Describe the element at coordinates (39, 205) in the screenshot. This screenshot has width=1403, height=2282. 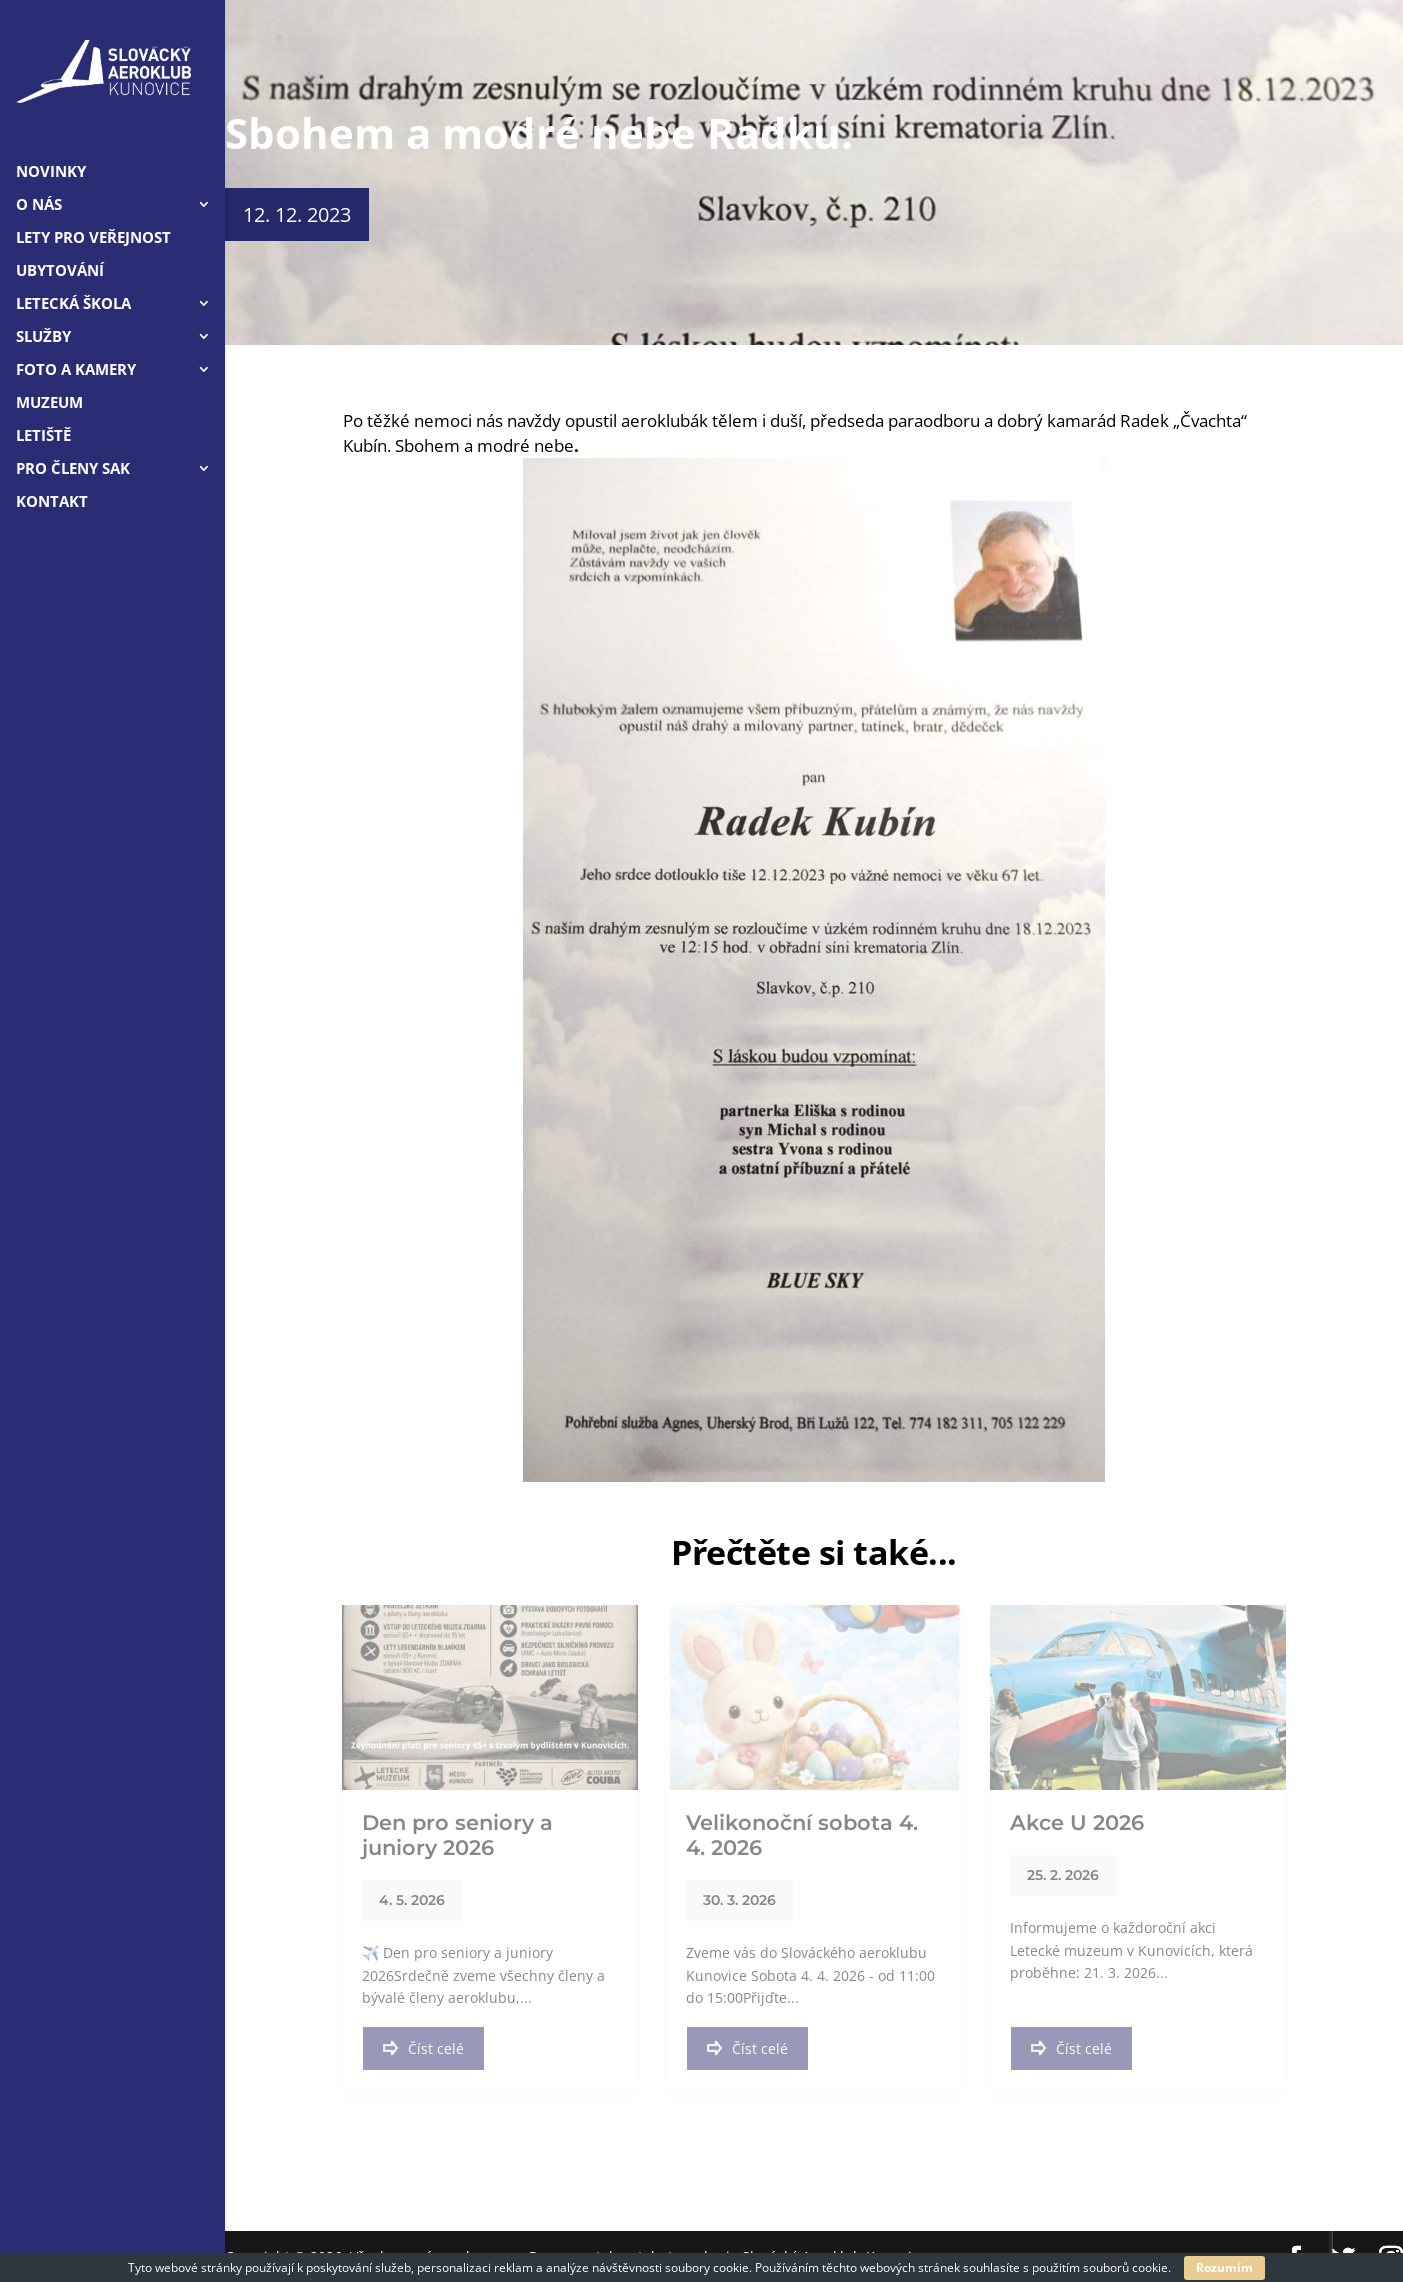
I see `O nás` at that location.